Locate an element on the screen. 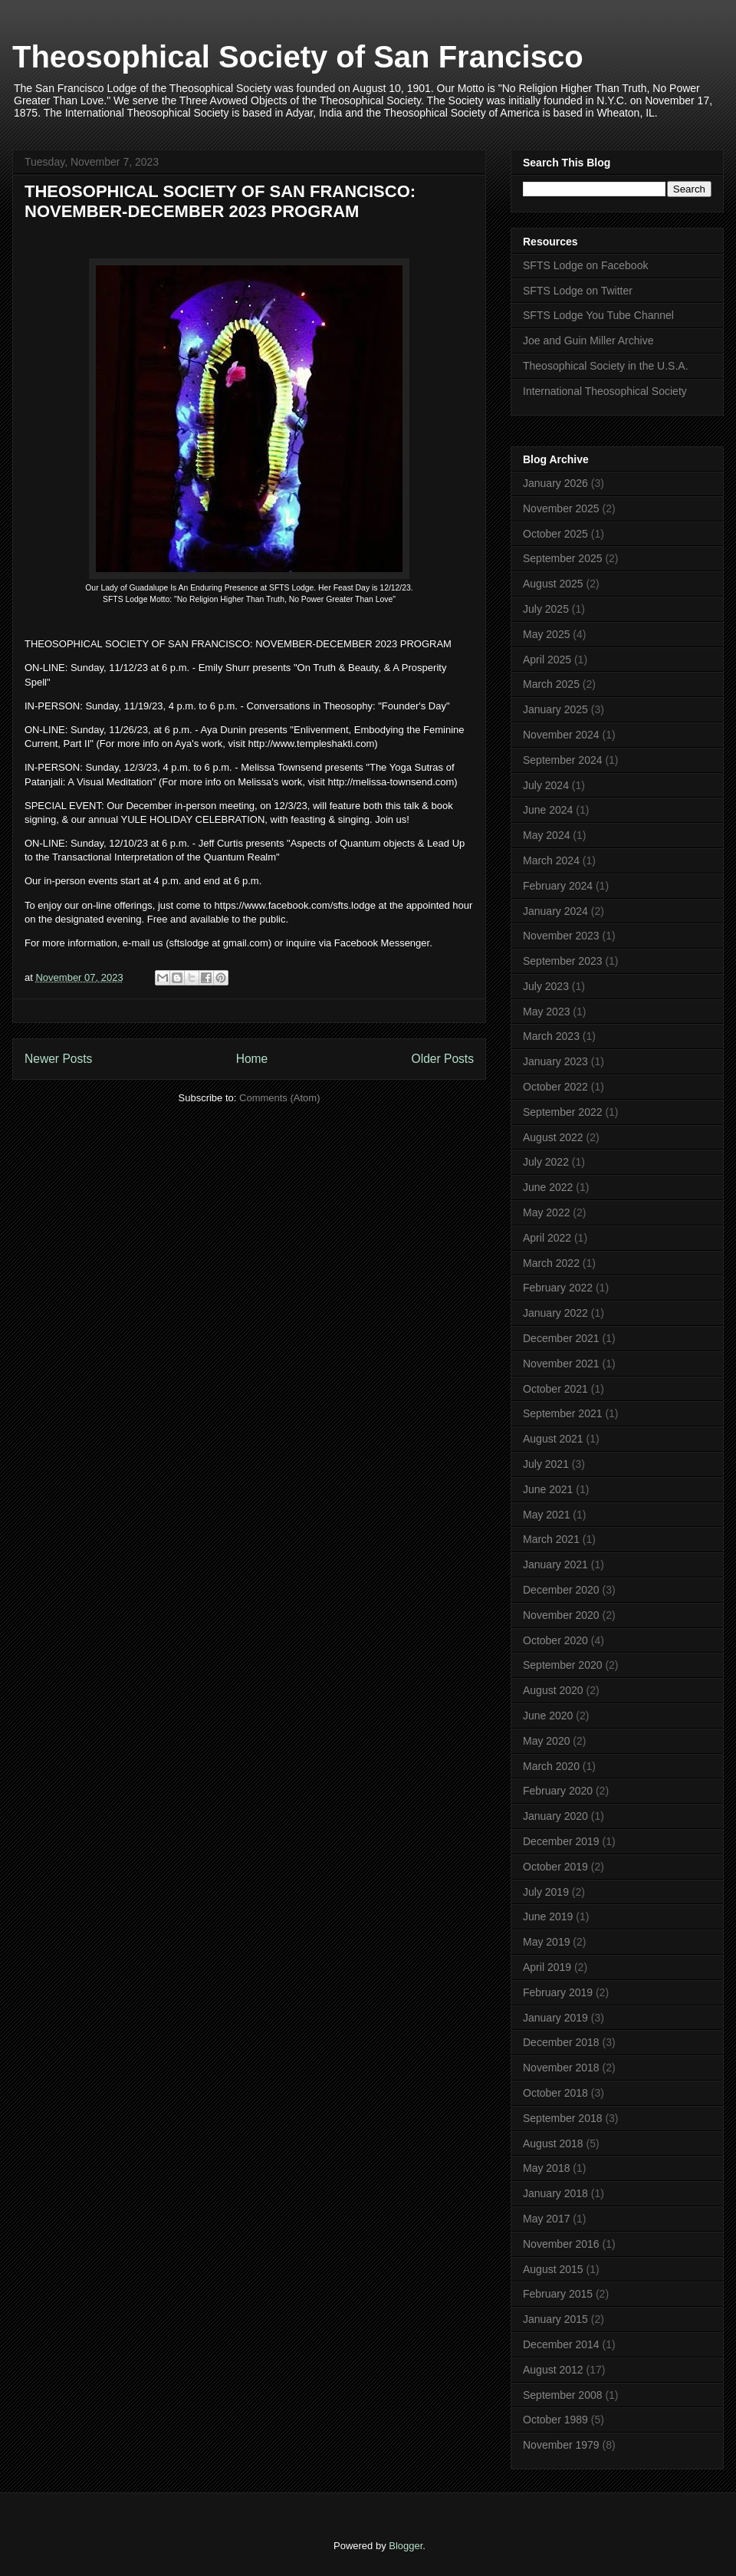  October 1989 is located at coordinates (555, 2419).